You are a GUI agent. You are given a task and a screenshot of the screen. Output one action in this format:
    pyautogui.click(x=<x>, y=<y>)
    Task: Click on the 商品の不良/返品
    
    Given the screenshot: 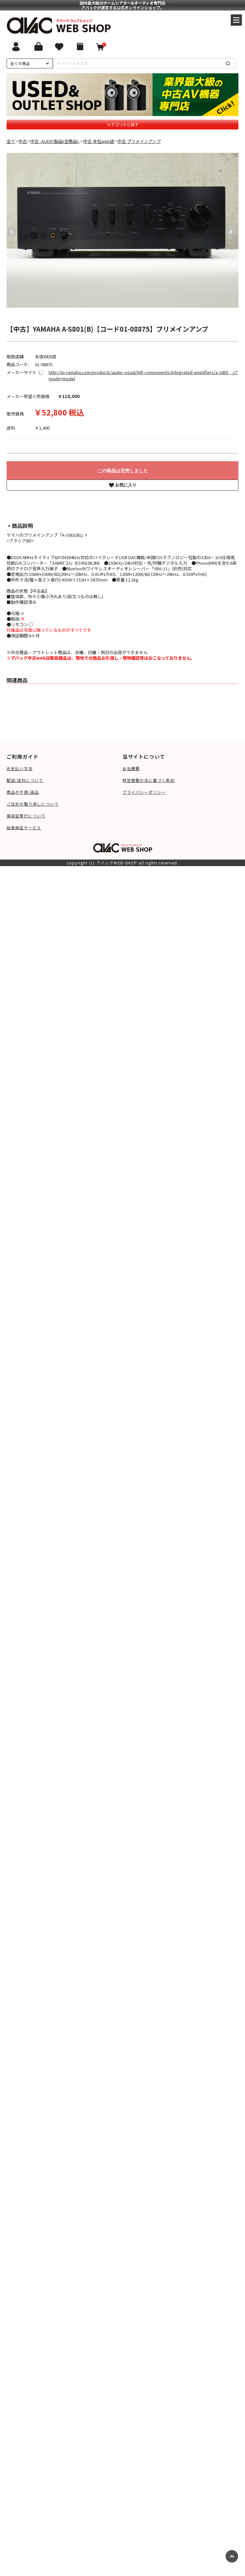 What is the action you would take?
    pyautogui.click(x=23, y=792)
    